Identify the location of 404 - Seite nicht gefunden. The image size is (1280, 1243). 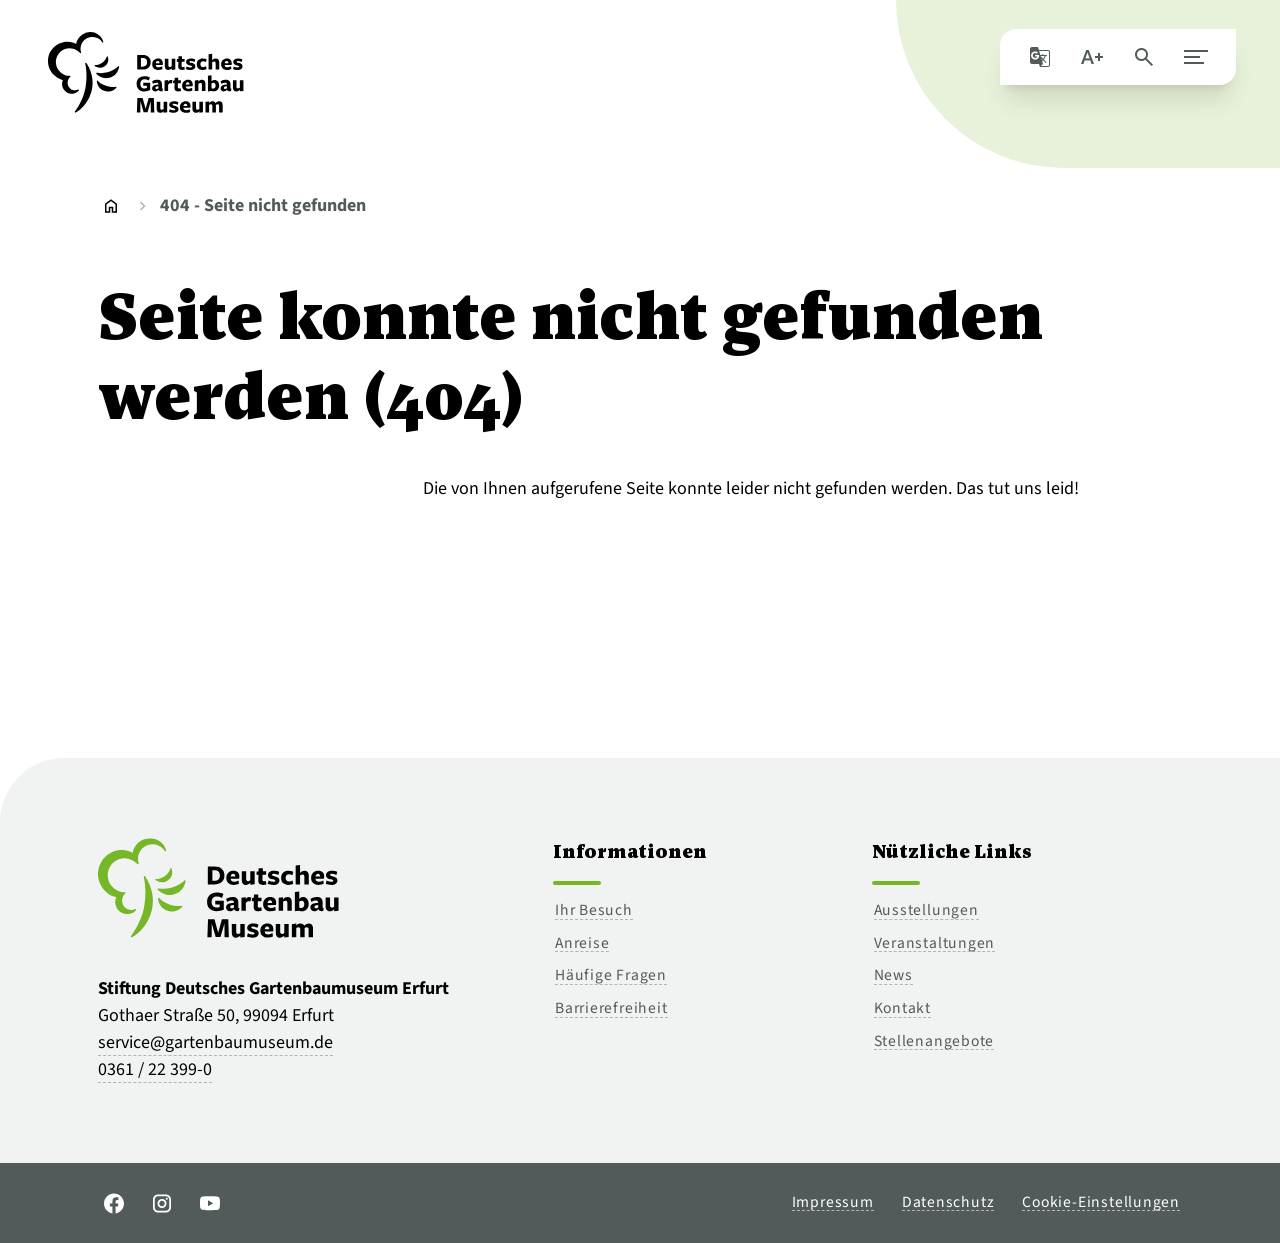
(263, 205).